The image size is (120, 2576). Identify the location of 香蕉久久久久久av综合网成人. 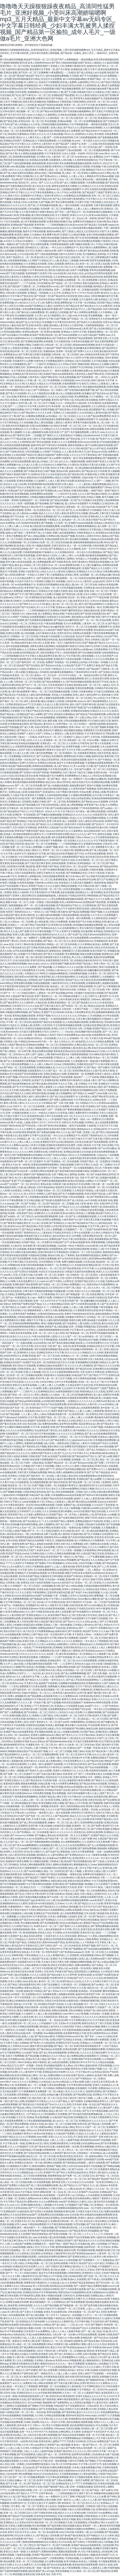
(91, 1420).